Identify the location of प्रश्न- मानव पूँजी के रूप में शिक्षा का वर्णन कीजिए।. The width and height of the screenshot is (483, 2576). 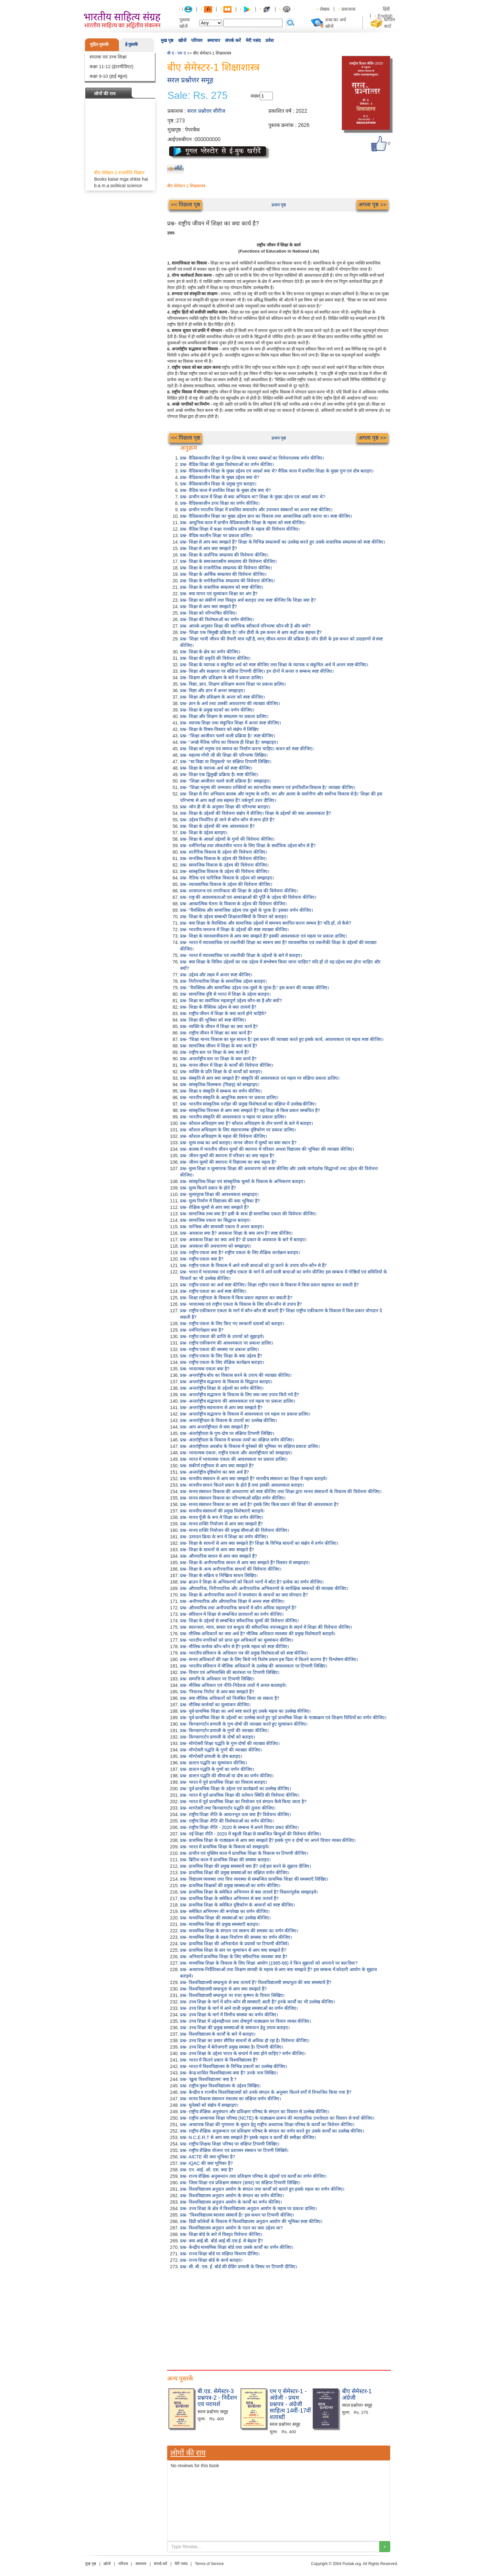
(221, 1517).